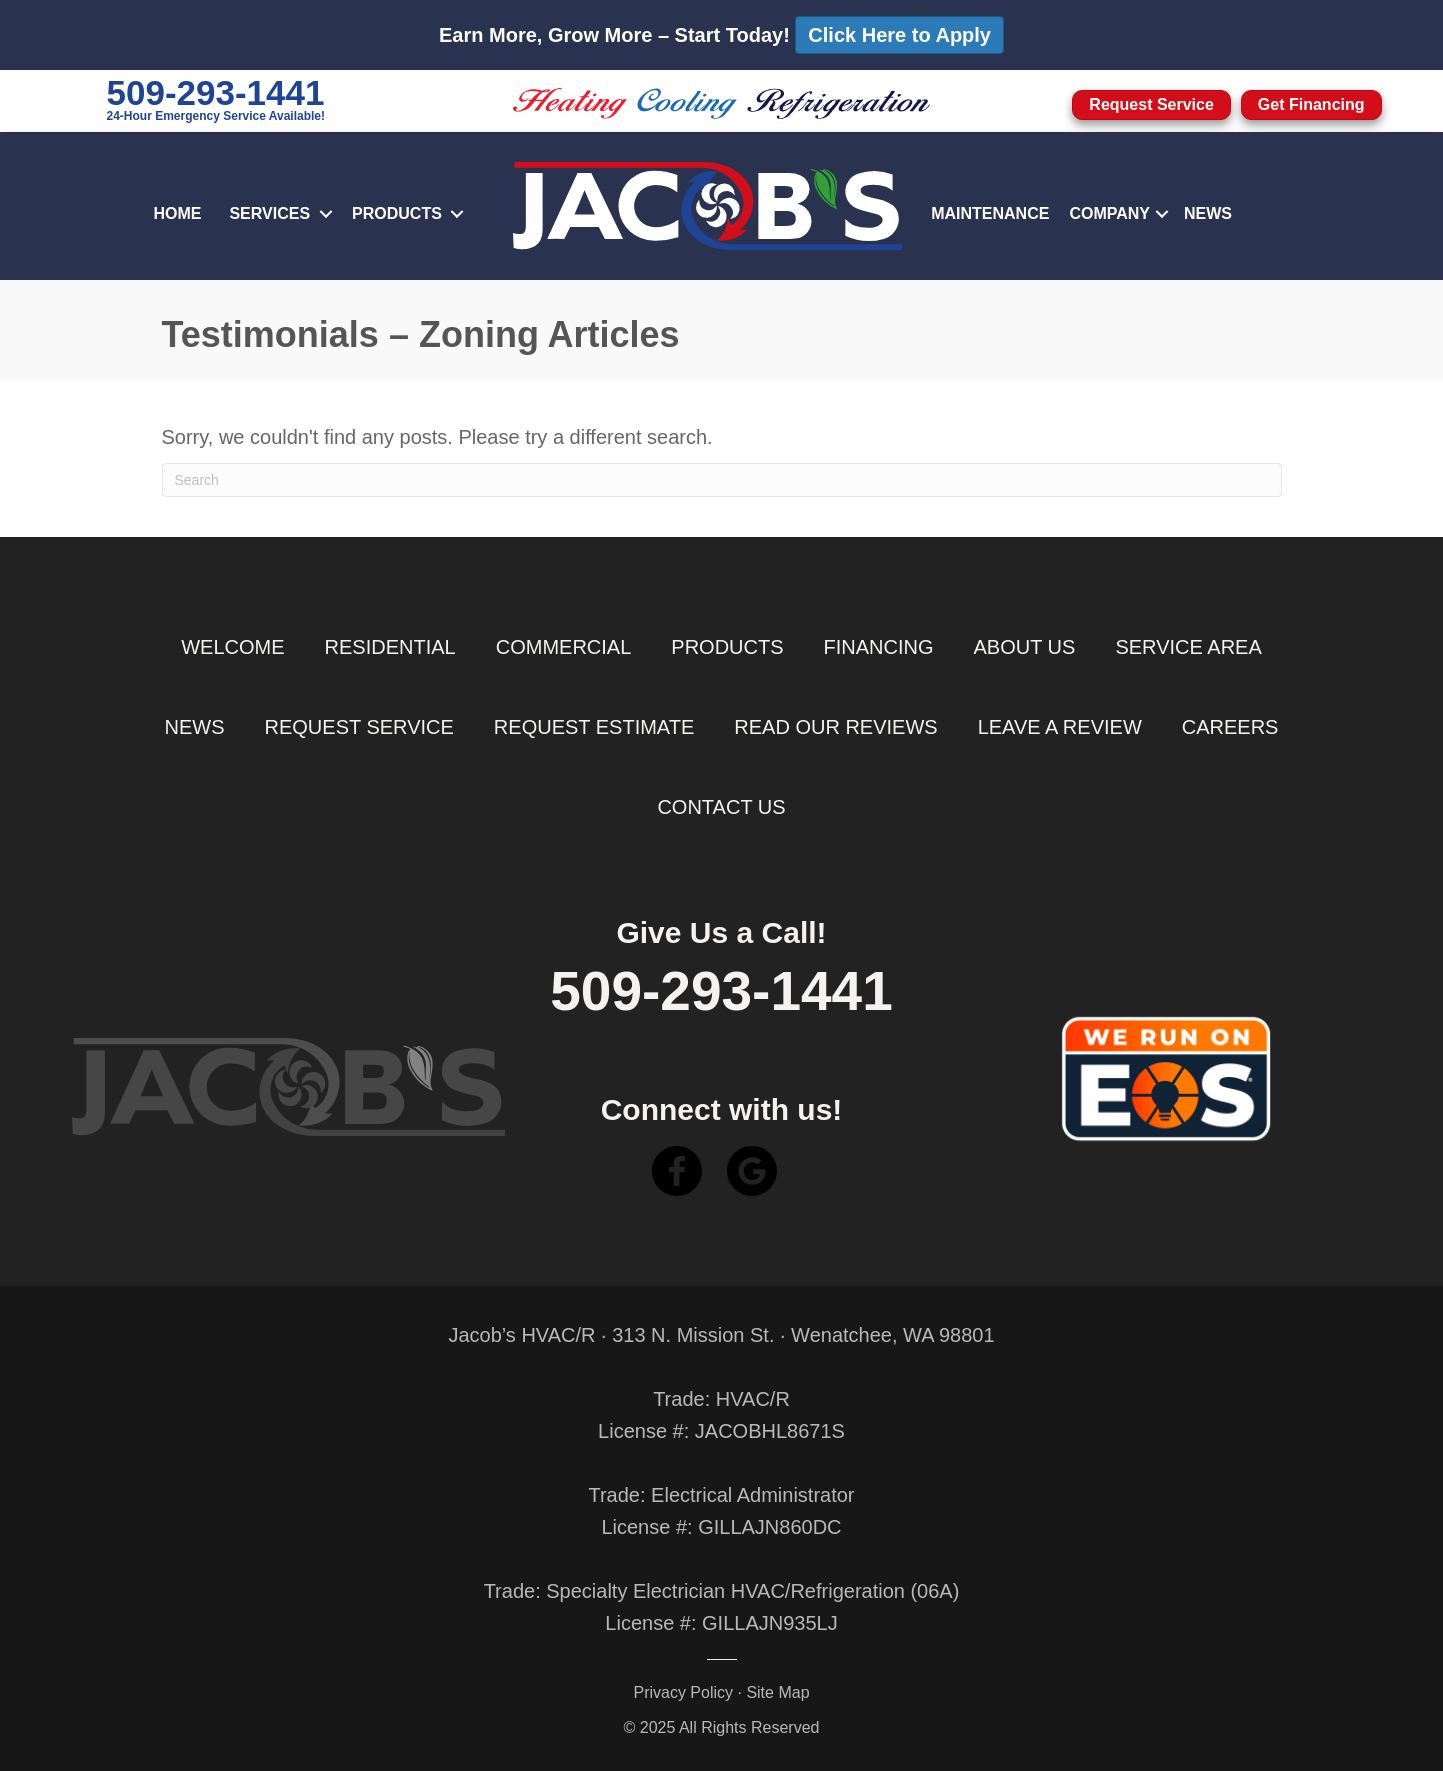  What do you see at coordinates (879, 647) in the screenshot?
I see `Financing` at bounding box center [879, 647].